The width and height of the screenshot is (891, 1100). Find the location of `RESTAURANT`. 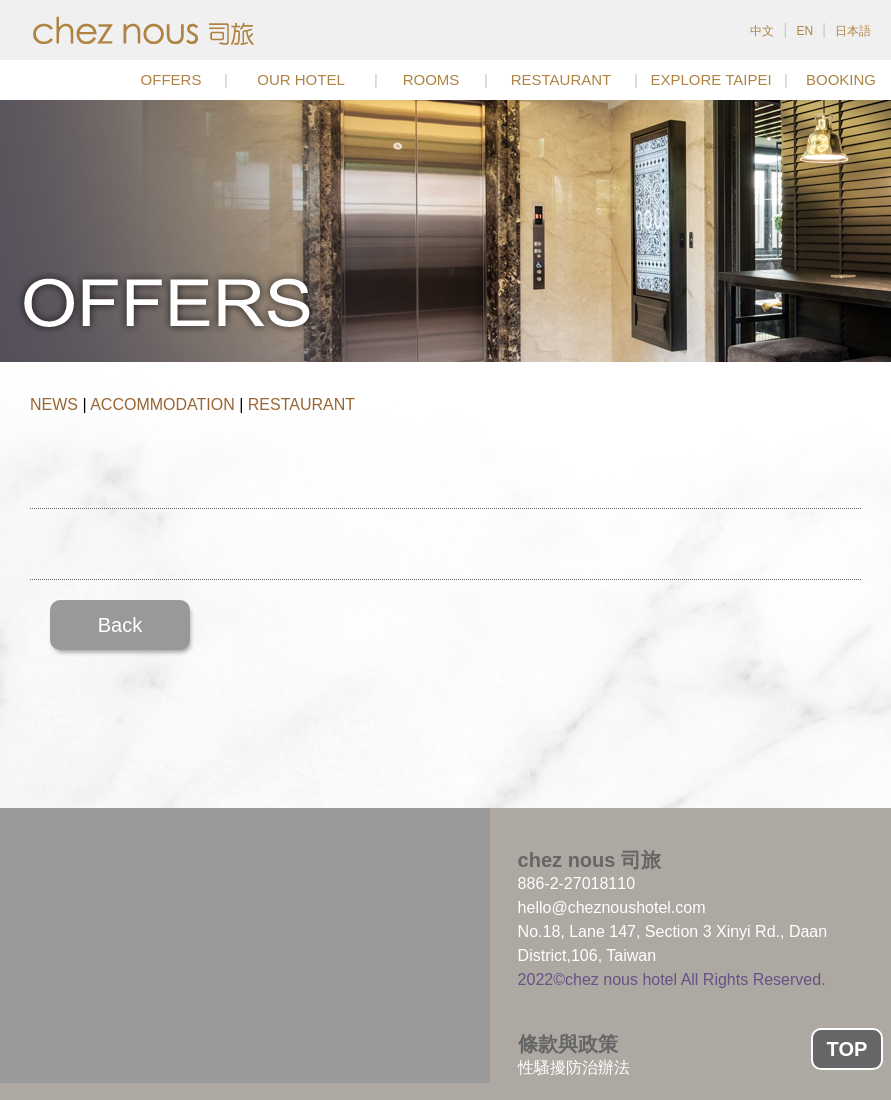

RESTAURANT is located at coordinates (561, 79).